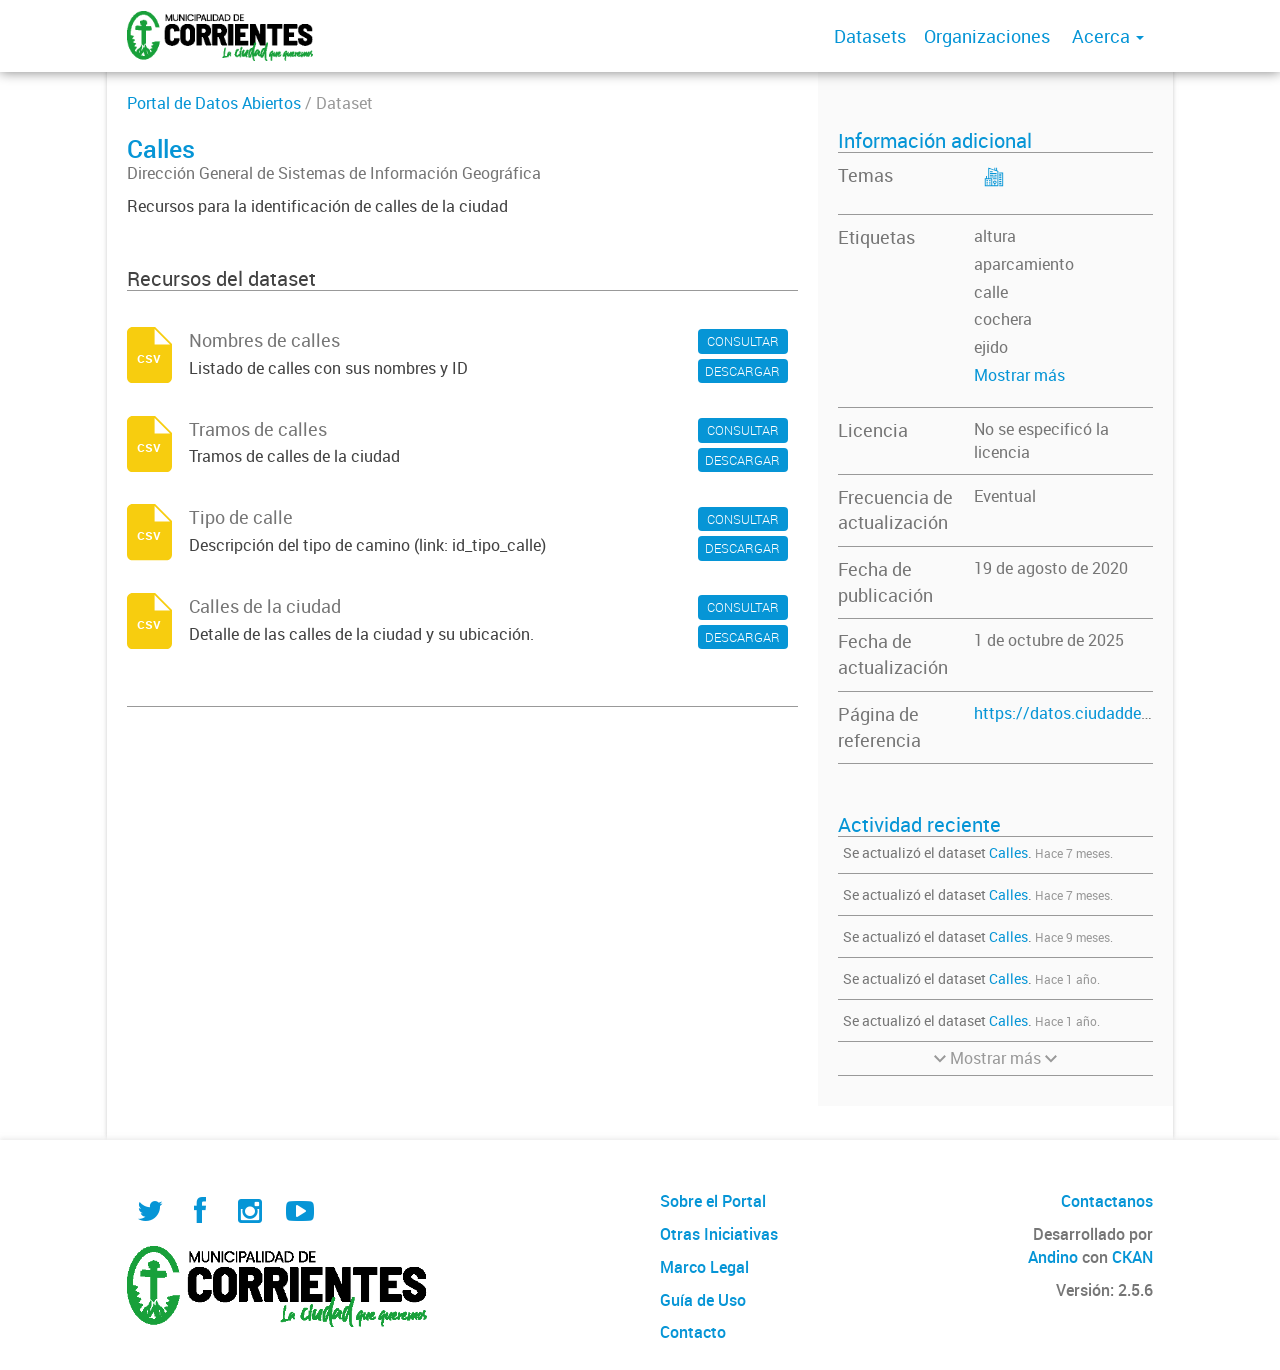 This screenshot has width=1280, height=1370. I want to click on altura, so click(995, 236).